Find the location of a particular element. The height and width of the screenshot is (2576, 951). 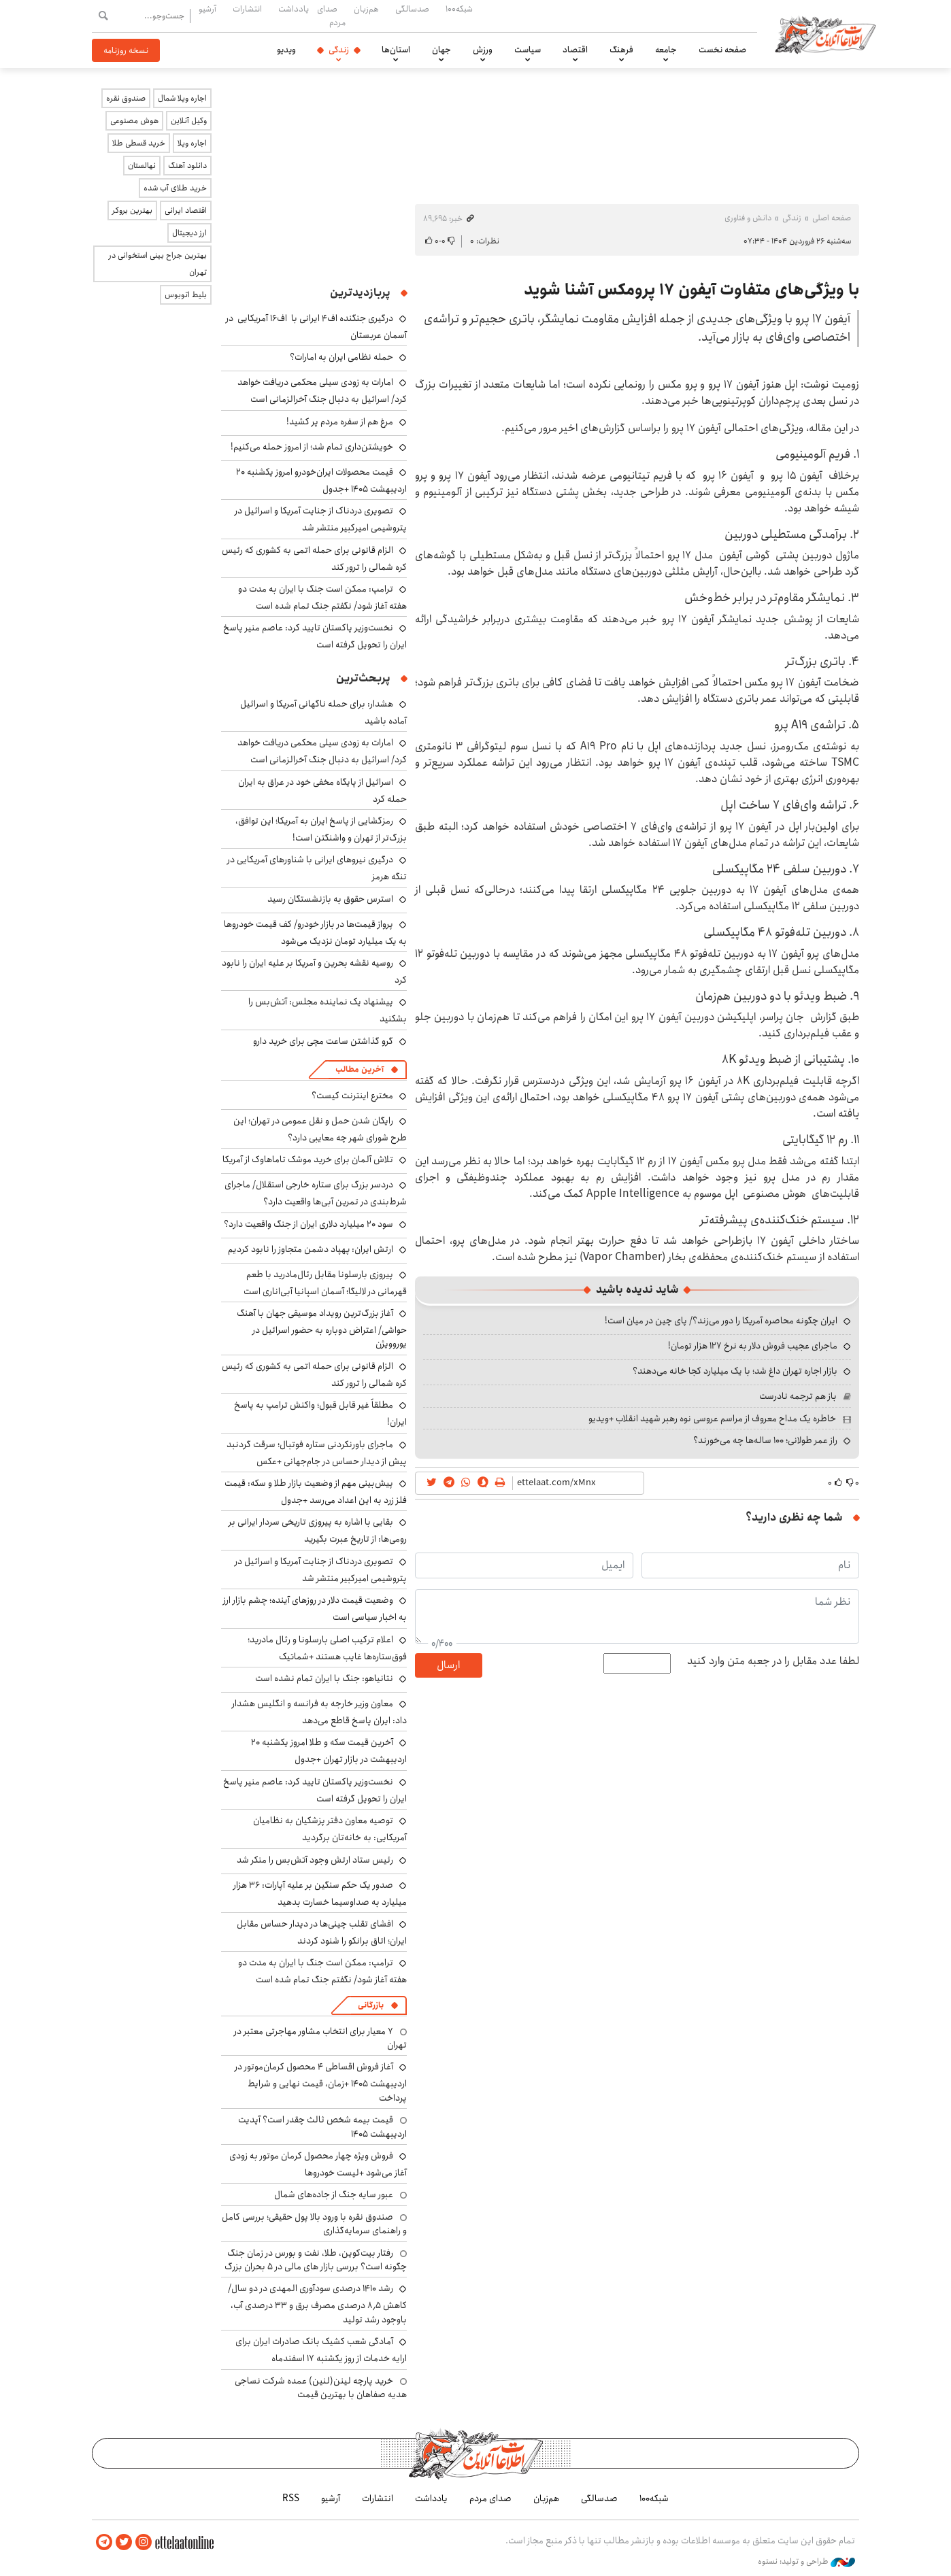

رفتار بیت‌کوین، طلا، نفت و بورس در زمان جنگ چگونه است؟ بررسی بازار های مالی در 5 بحران بزرگ is located at coordinates (315, 2259).